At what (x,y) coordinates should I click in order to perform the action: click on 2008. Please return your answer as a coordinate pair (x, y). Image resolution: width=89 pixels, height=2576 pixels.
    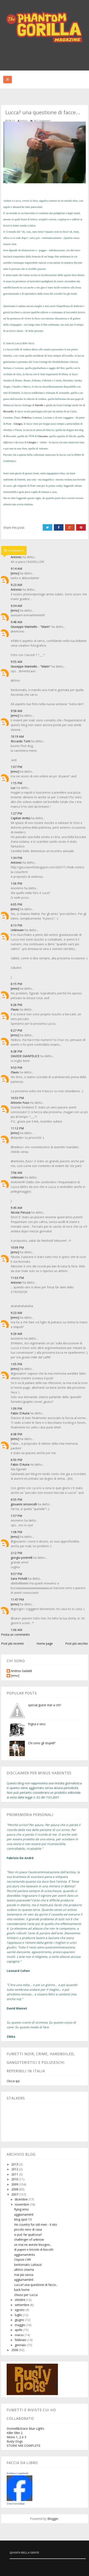
    Looking at the image, I should click on (15, 2189).